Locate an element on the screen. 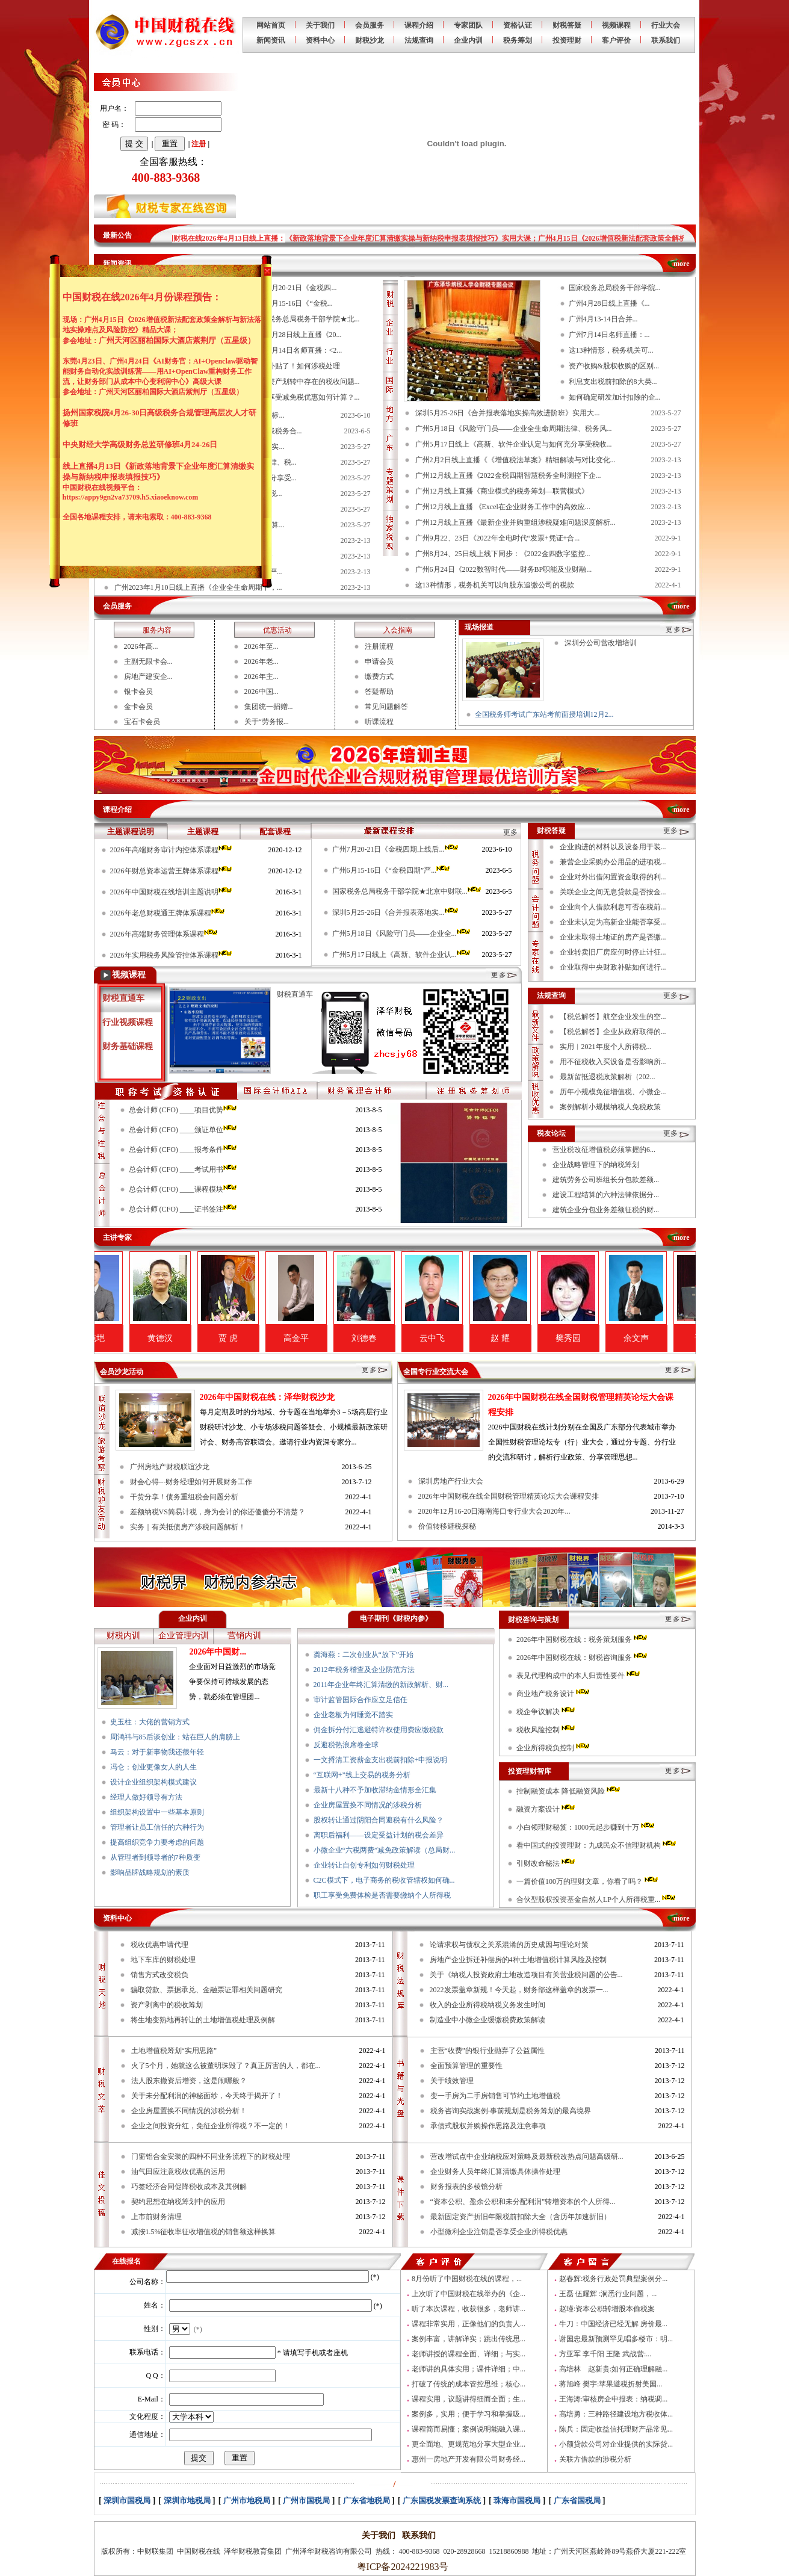 The image size is (789, 2576). 商业地产税务设计 is located at coordinates (553, 1693).